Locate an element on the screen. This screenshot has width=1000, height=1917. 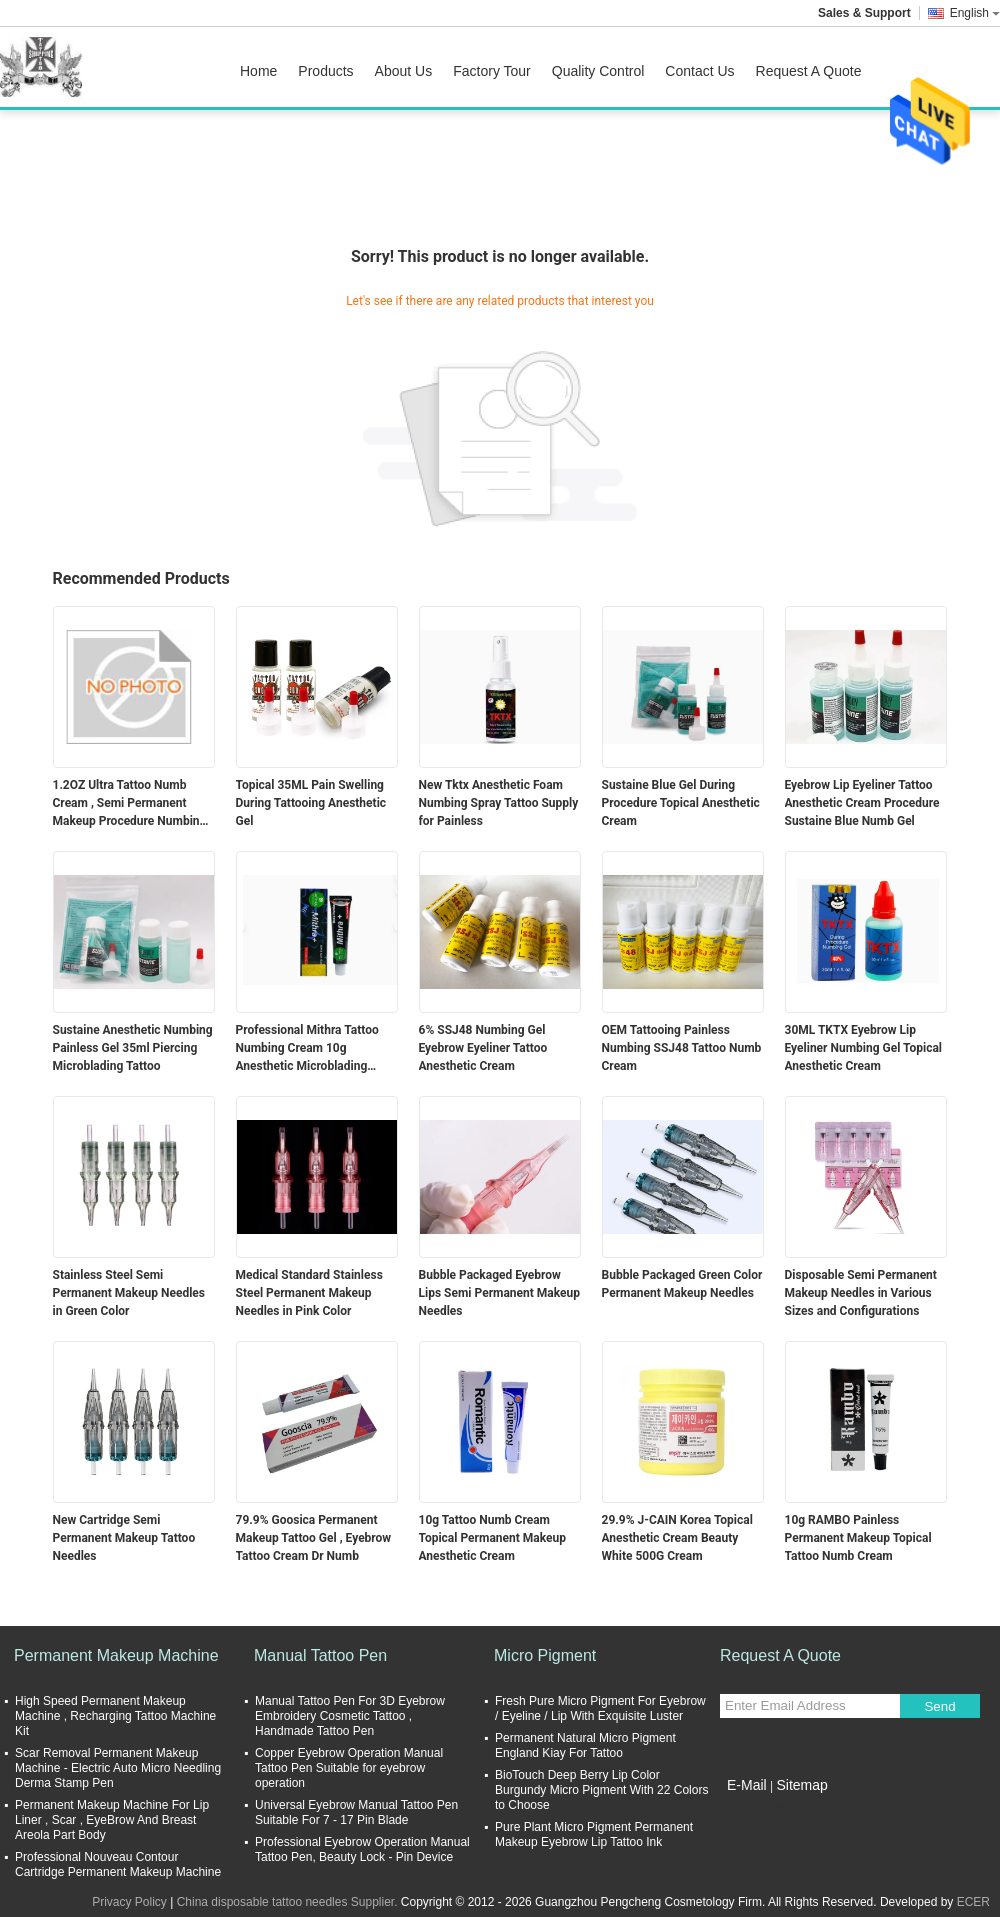
Disposable Semi Permanent Makeup Needles in Various Sizes and Configurations is located at coordinates (861, 1293).